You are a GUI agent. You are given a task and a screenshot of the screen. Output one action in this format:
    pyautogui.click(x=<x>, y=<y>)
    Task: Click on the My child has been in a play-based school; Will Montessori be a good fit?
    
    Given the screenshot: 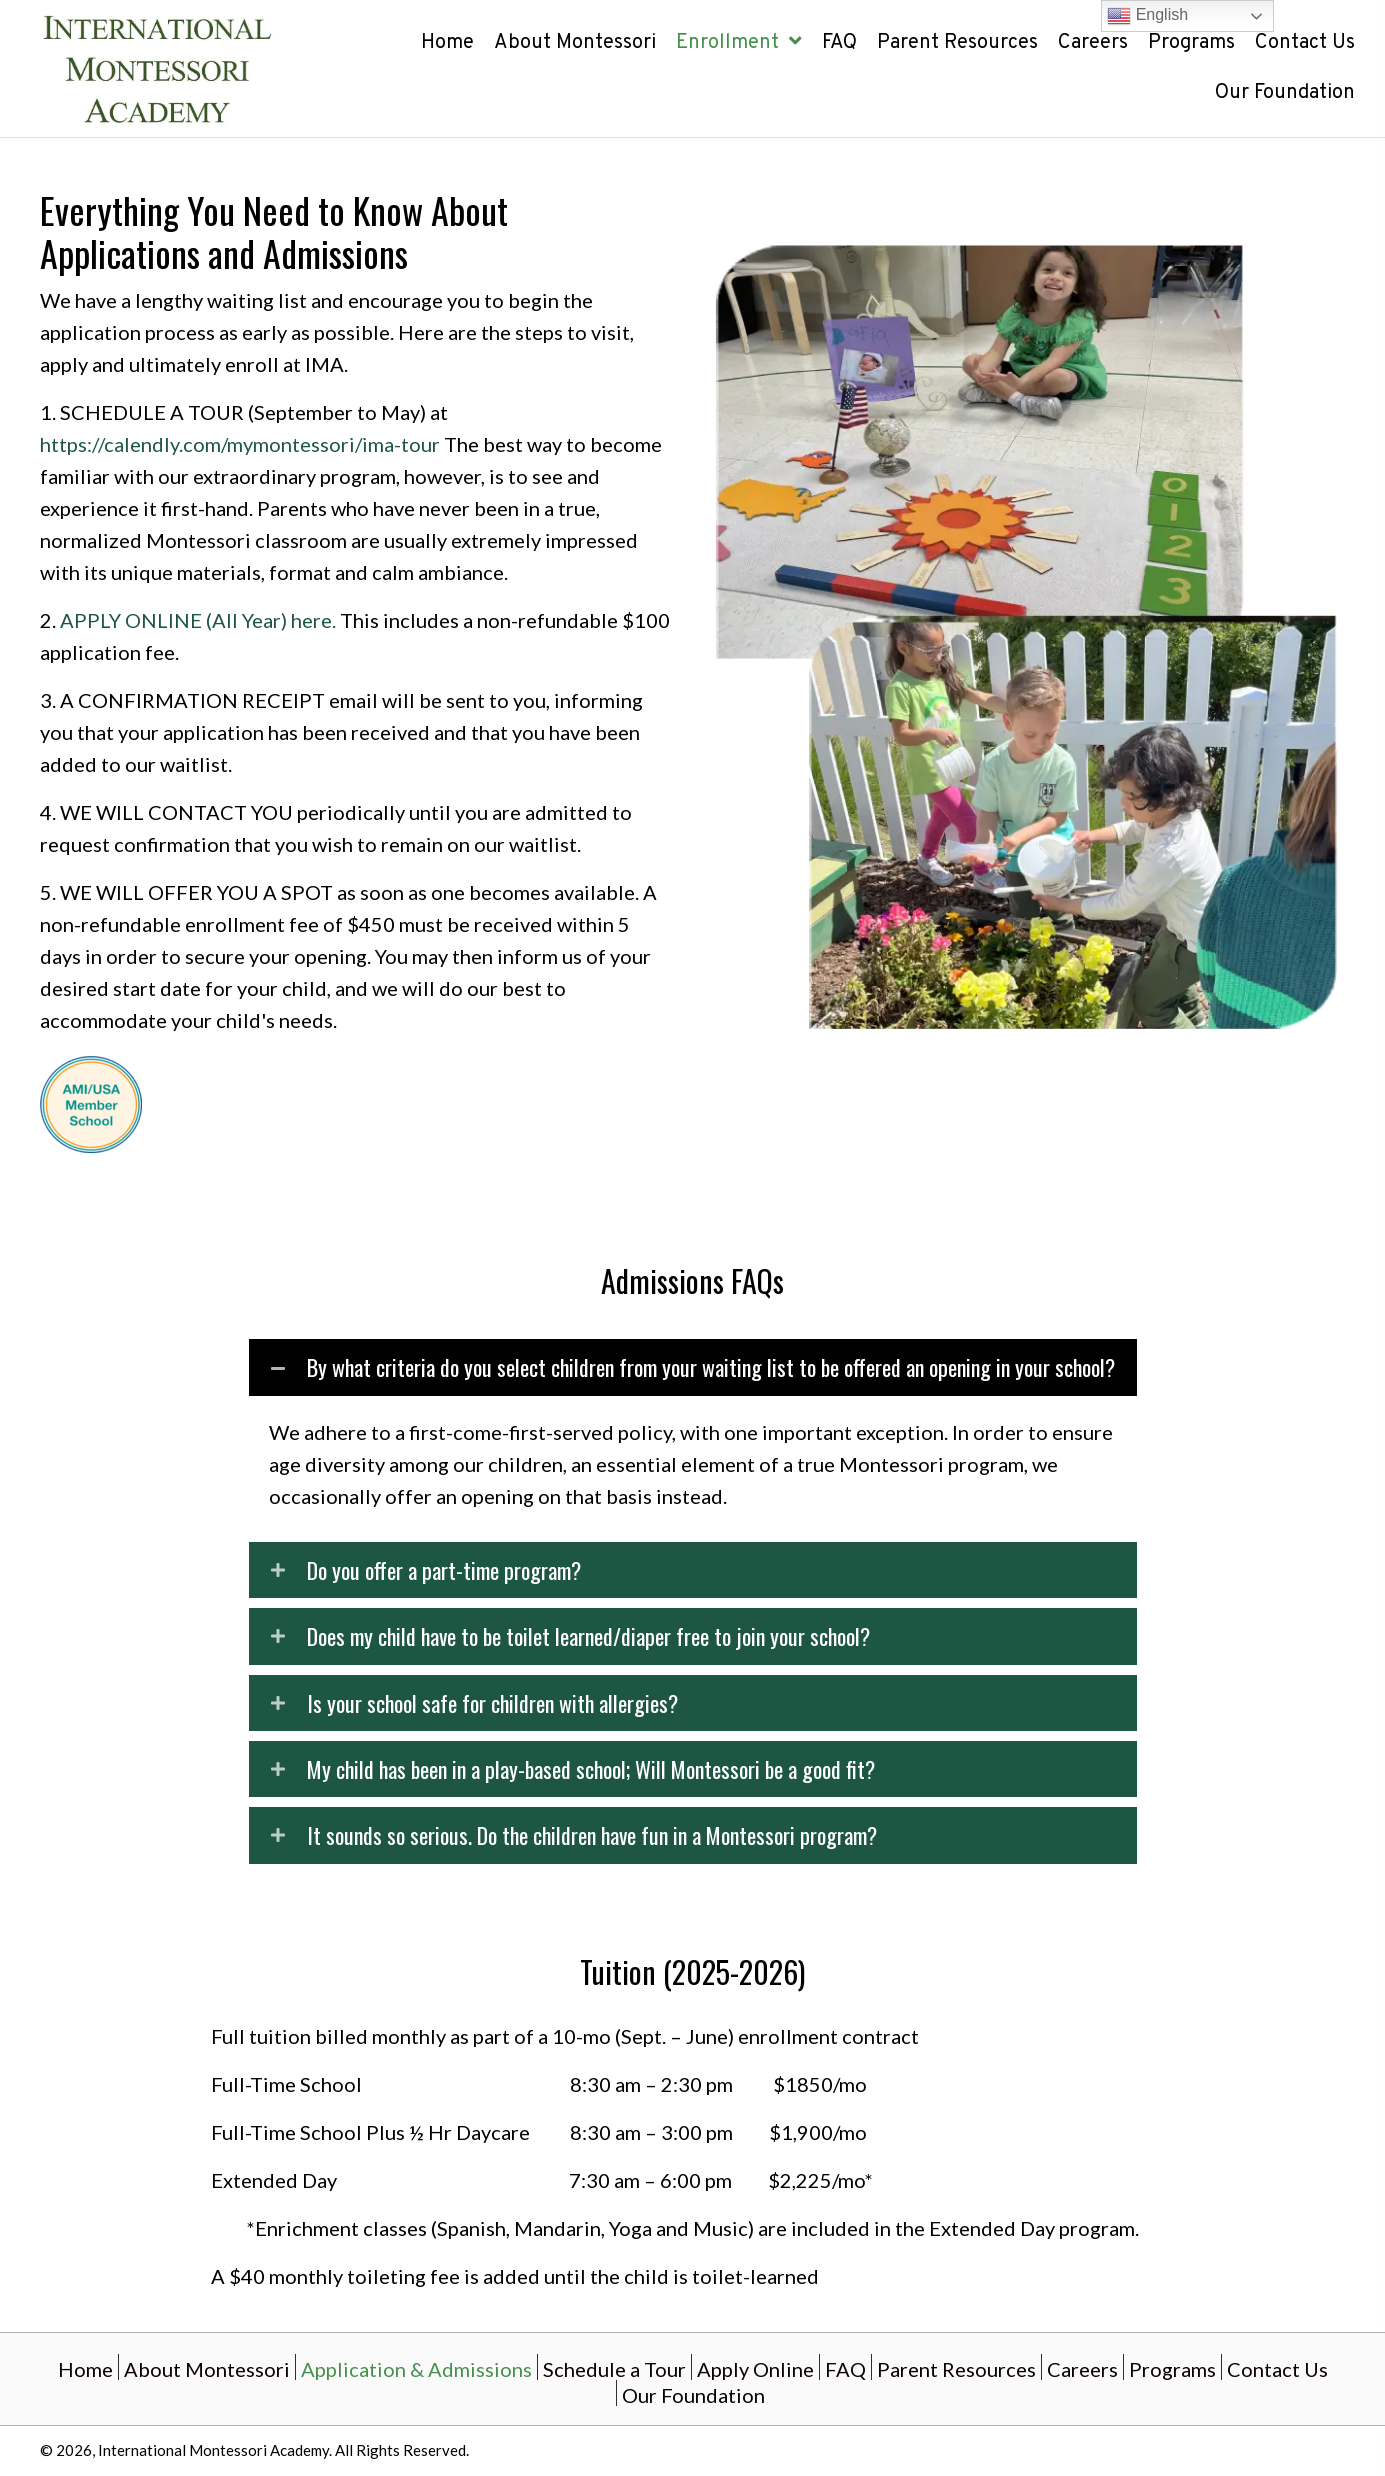 What is the action you would take?
    pyautogui.click(x=591, y=1769)
    